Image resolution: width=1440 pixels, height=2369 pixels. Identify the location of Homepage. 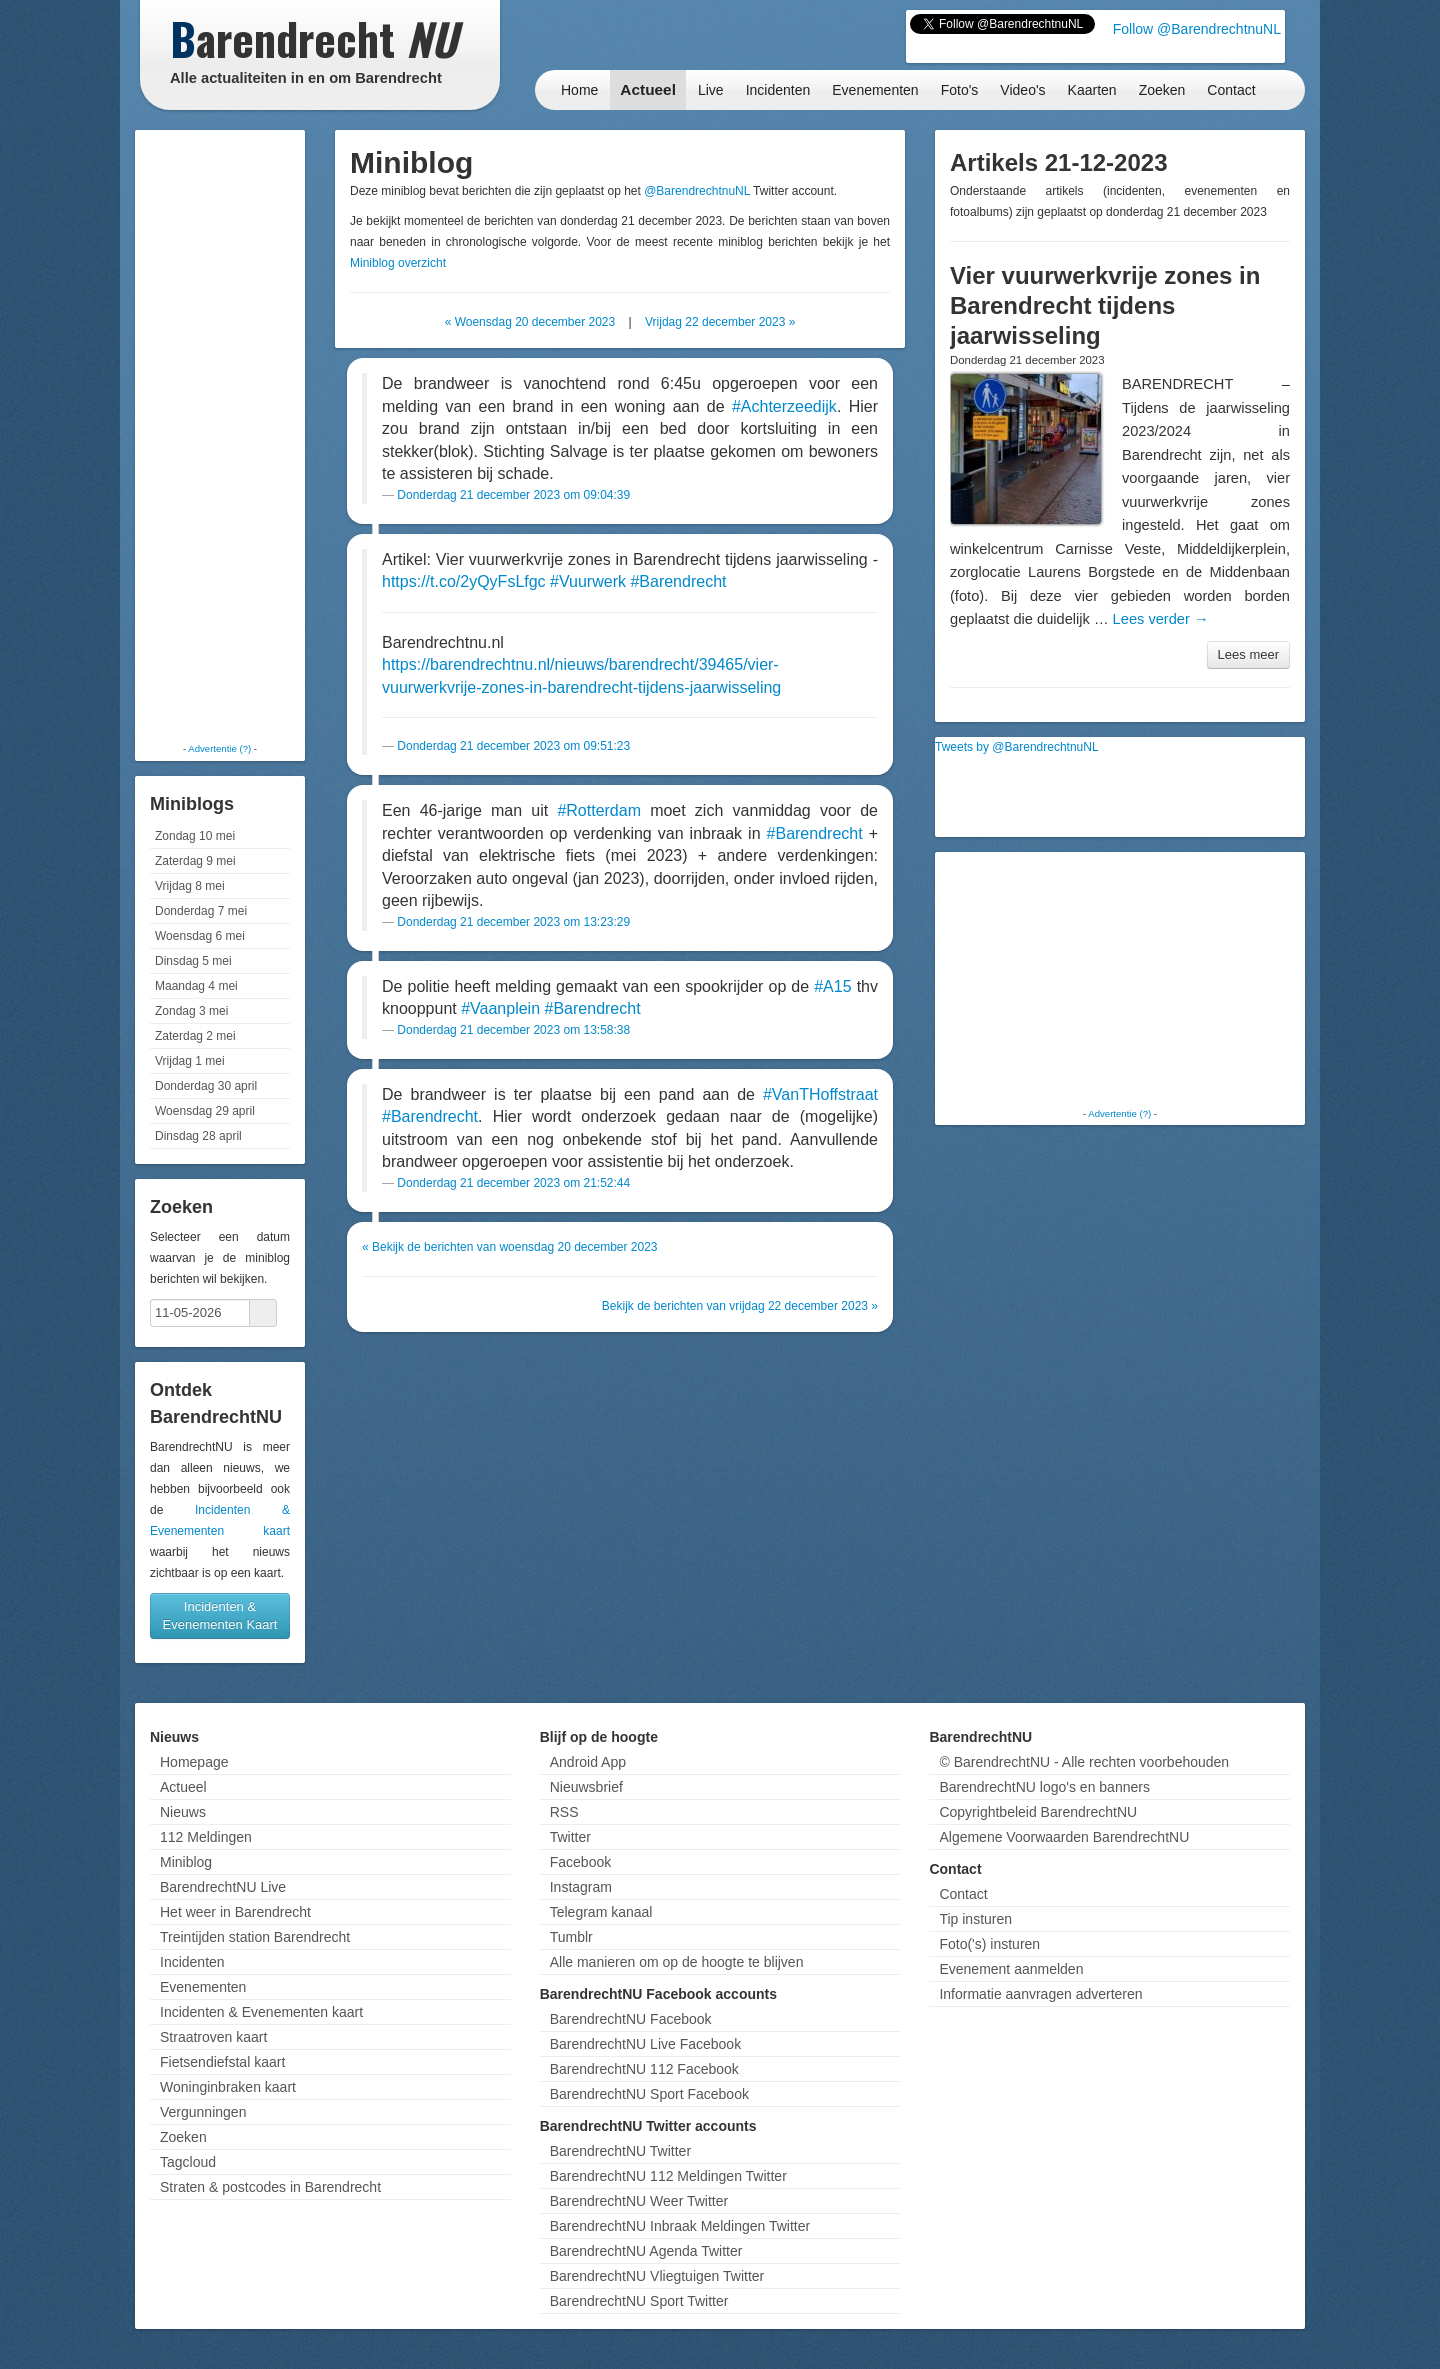
(194, 1762).